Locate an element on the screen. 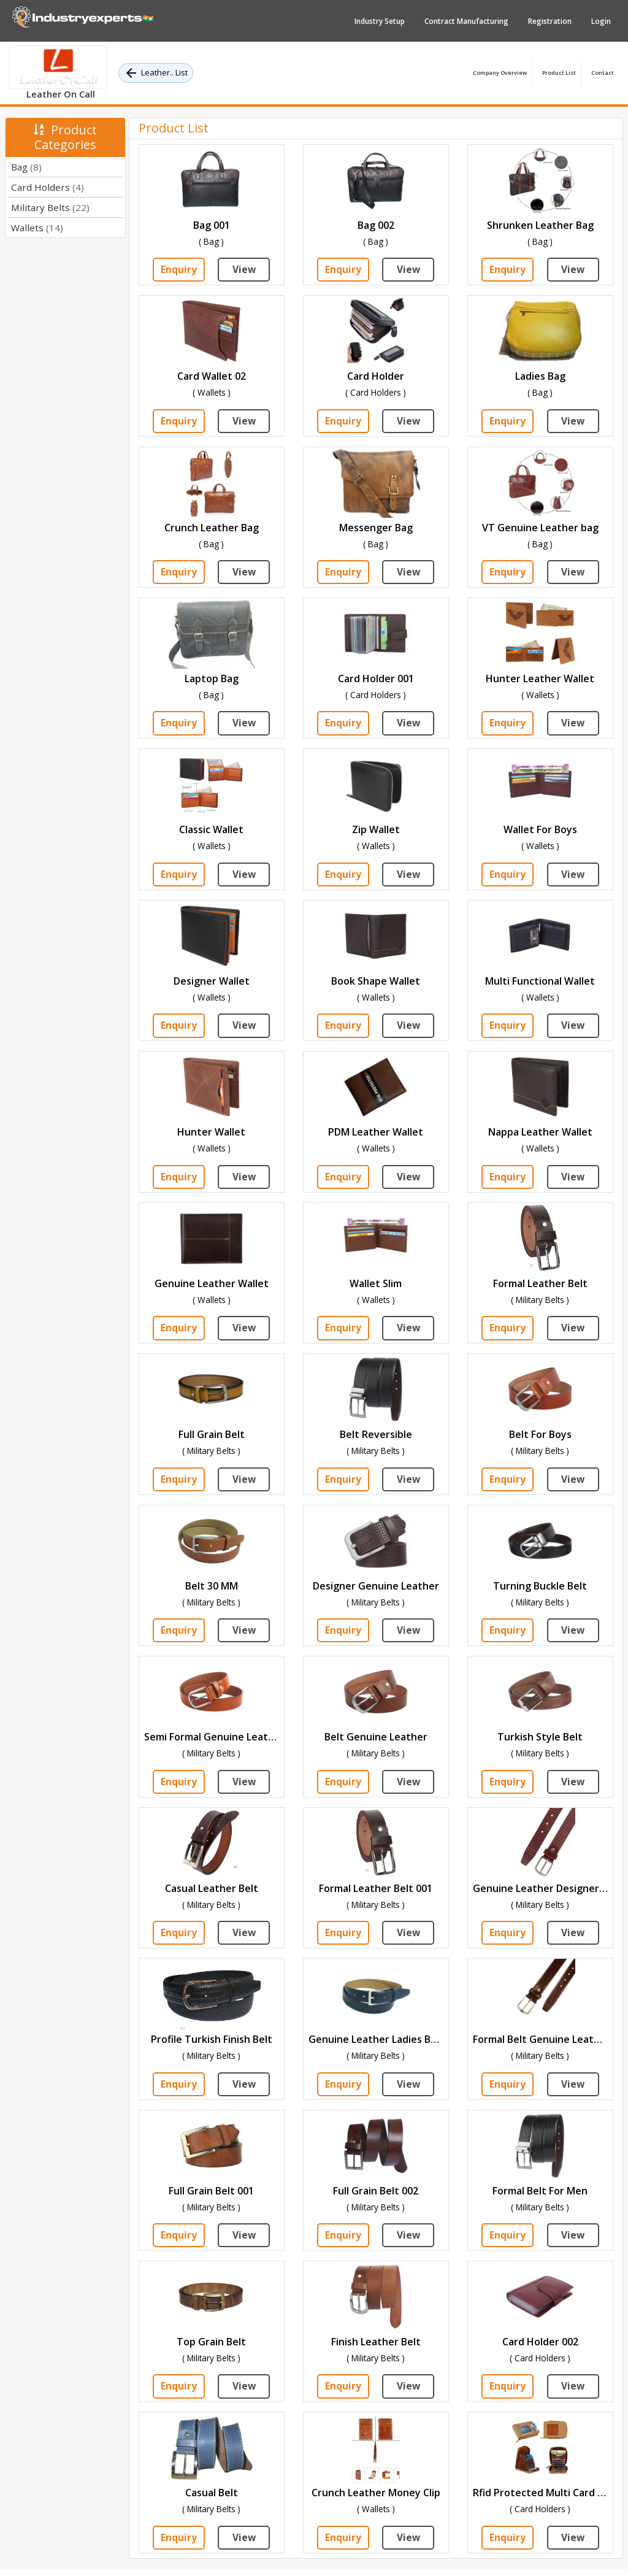 This screenshot has height=2576, width=628. Registration is located at coordinates (550, 21).